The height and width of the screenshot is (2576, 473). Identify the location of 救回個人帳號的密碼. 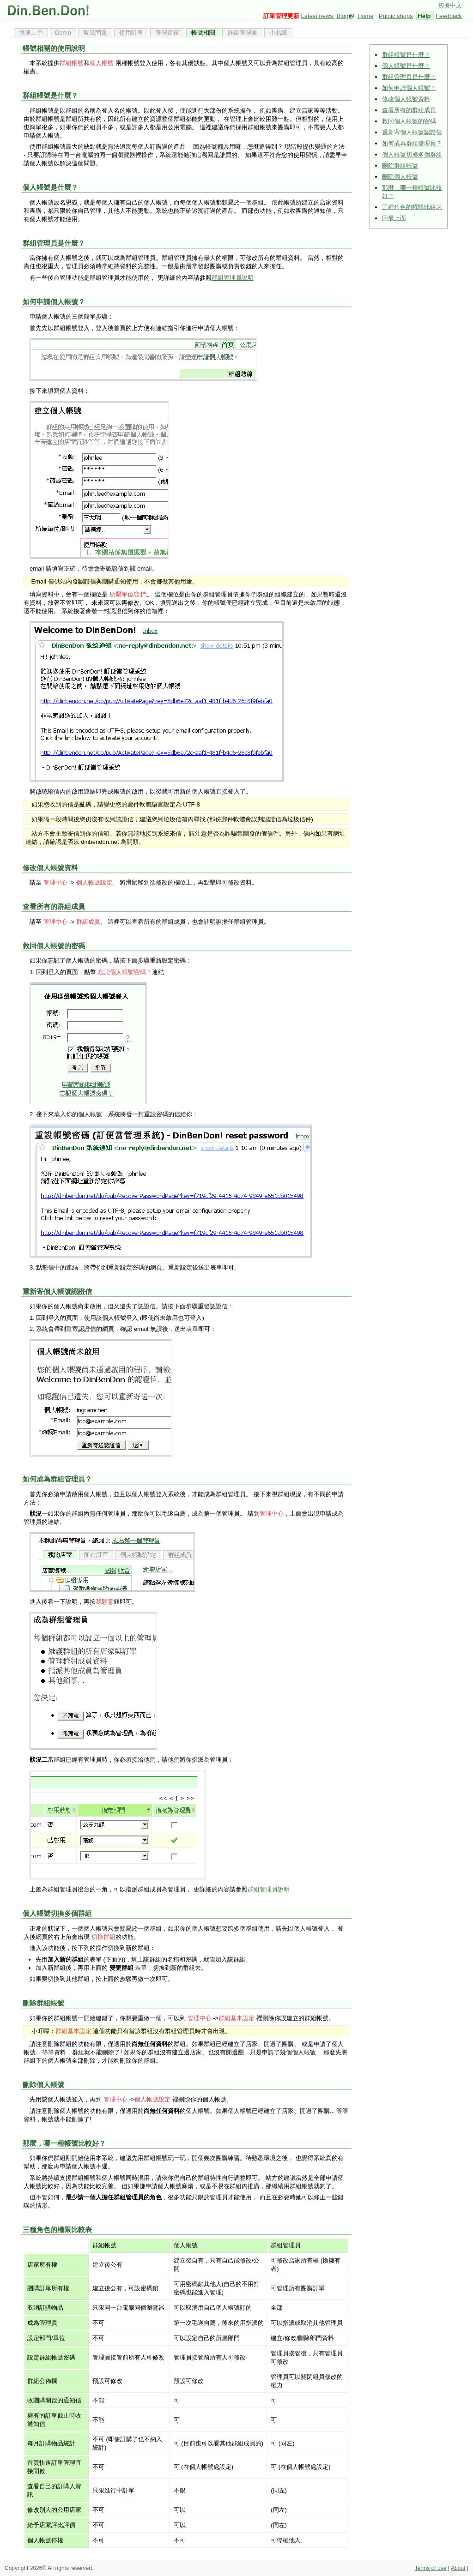
(409, 121).